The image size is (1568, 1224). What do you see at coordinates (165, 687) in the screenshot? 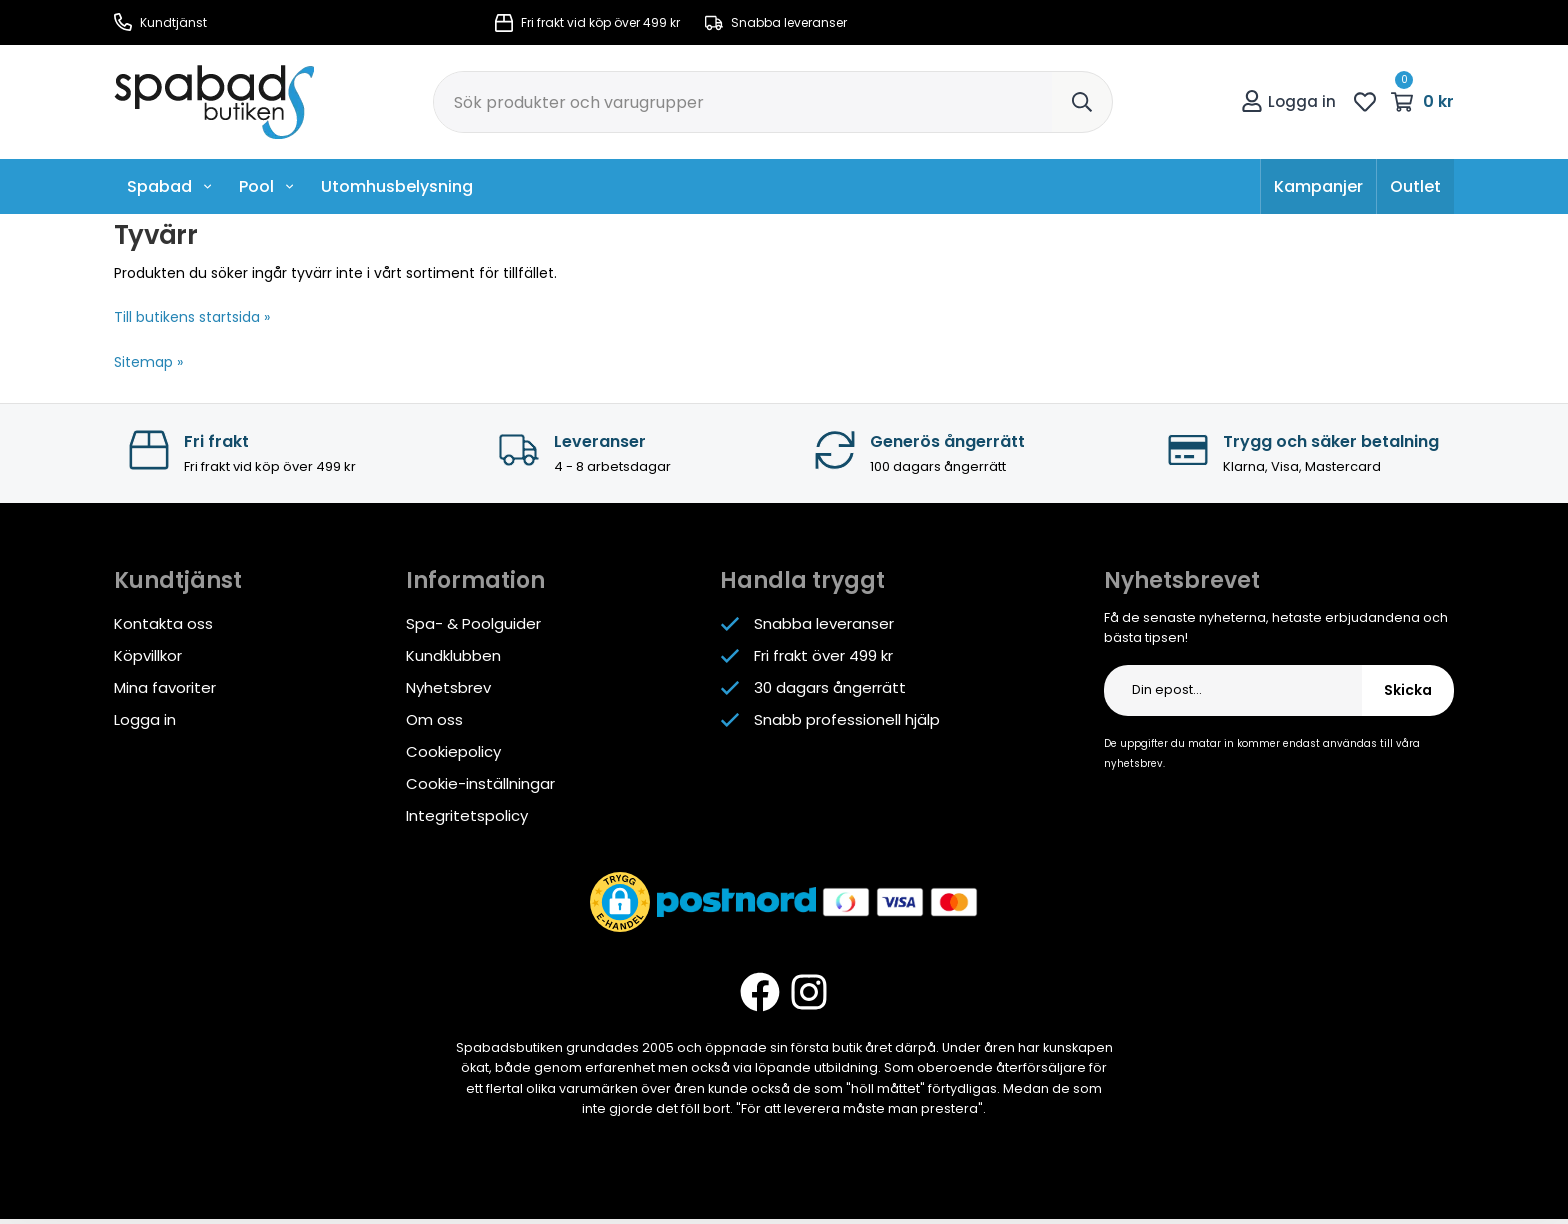
I see `Mina favoriter` at bounding box center [165, 687].